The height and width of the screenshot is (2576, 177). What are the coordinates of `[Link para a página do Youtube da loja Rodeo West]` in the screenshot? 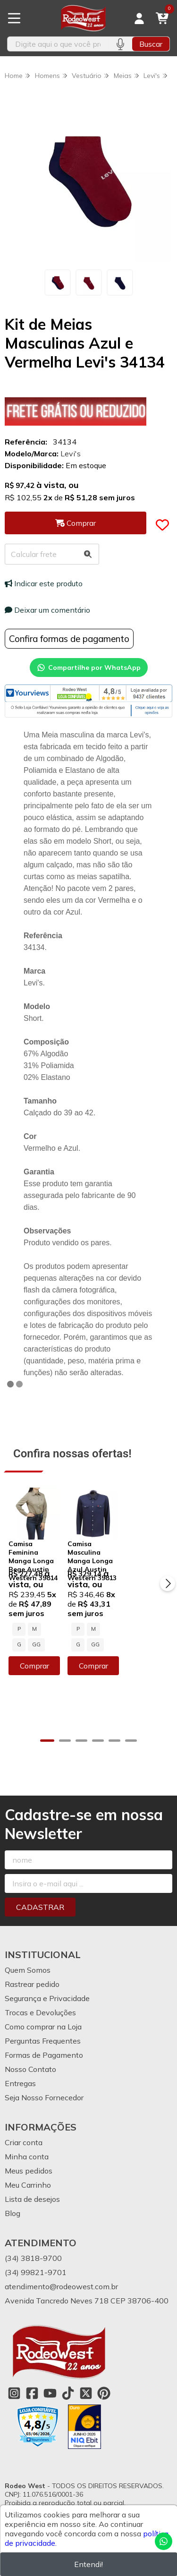 It's located at (50, 2372).